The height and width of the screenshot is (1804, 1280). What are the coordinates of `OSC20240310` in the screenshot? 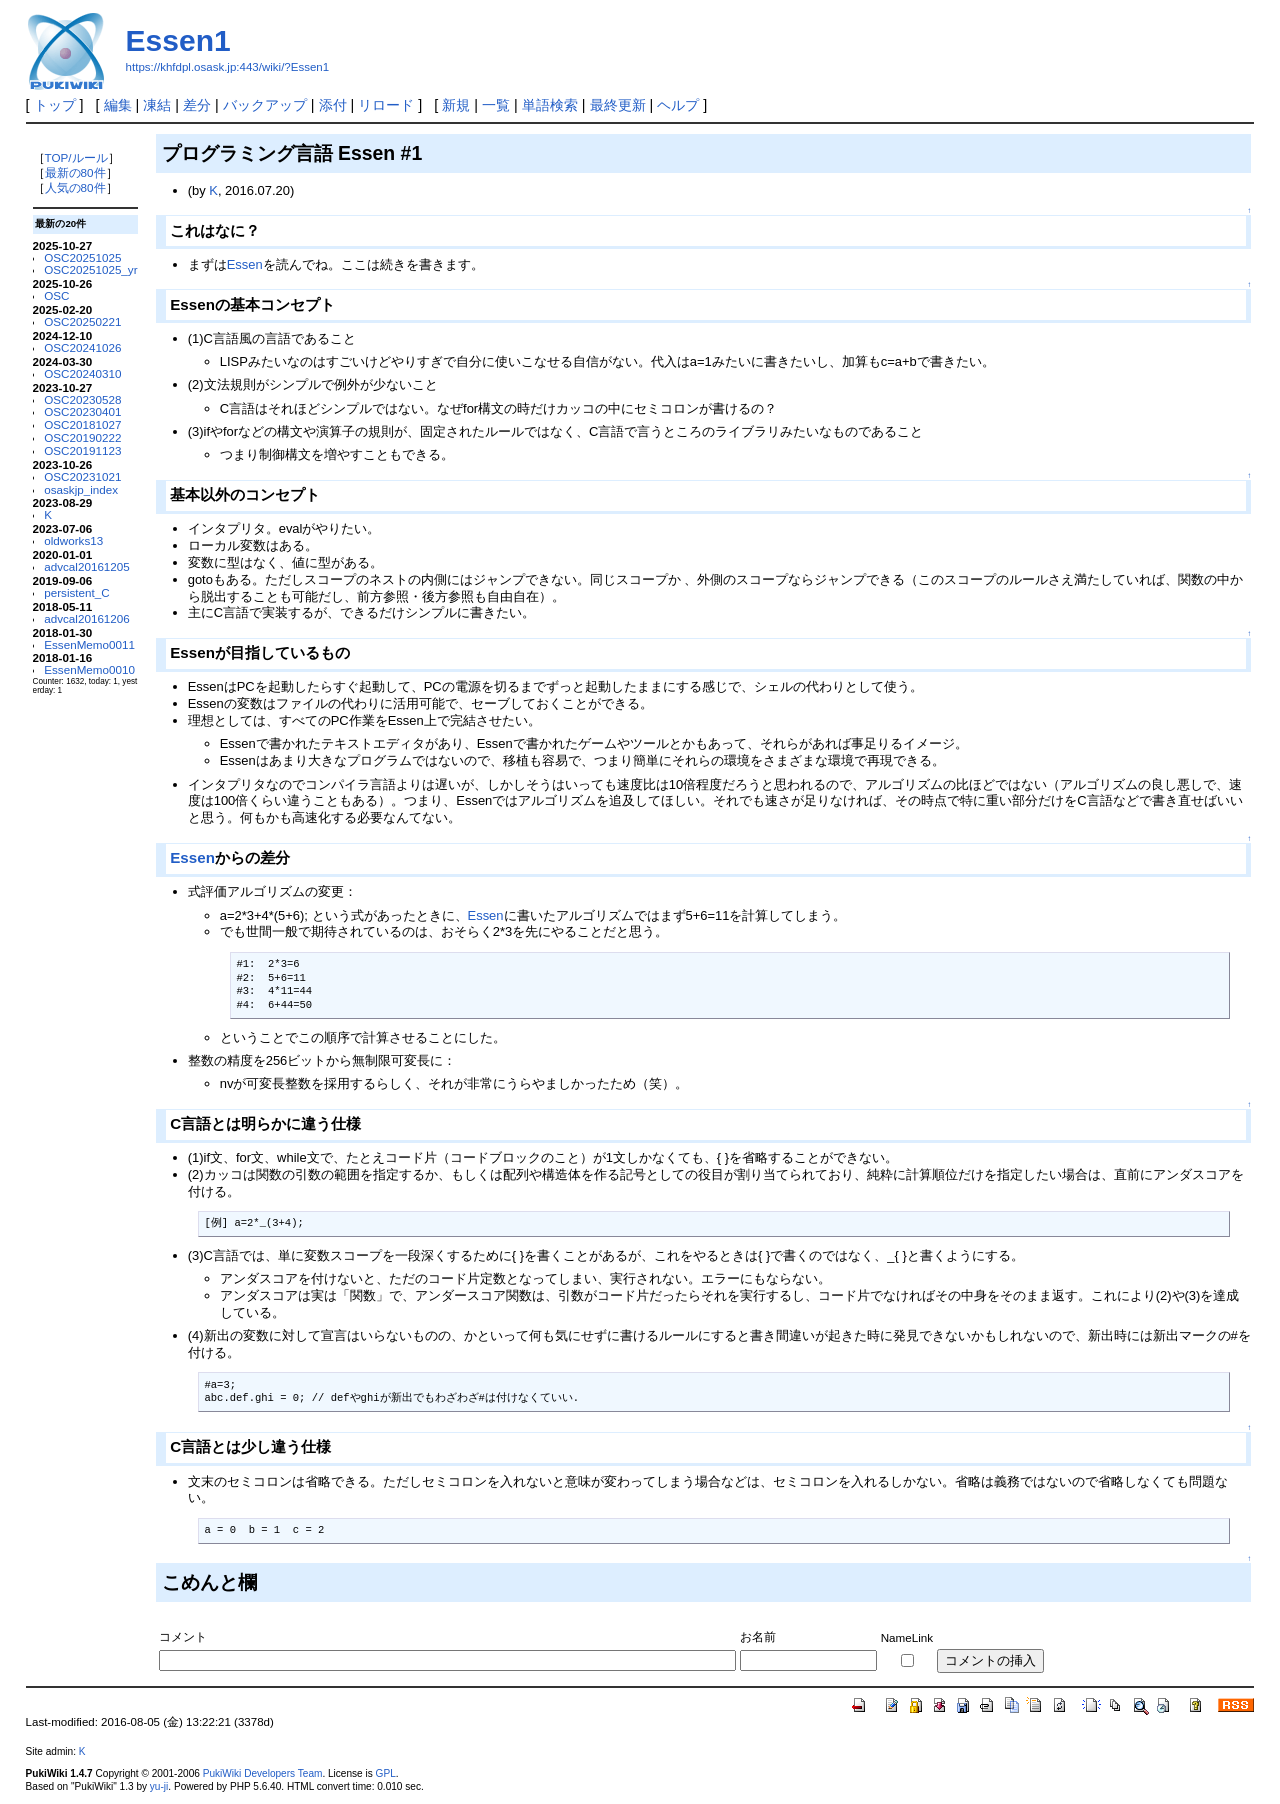 It's located at (82, 373).